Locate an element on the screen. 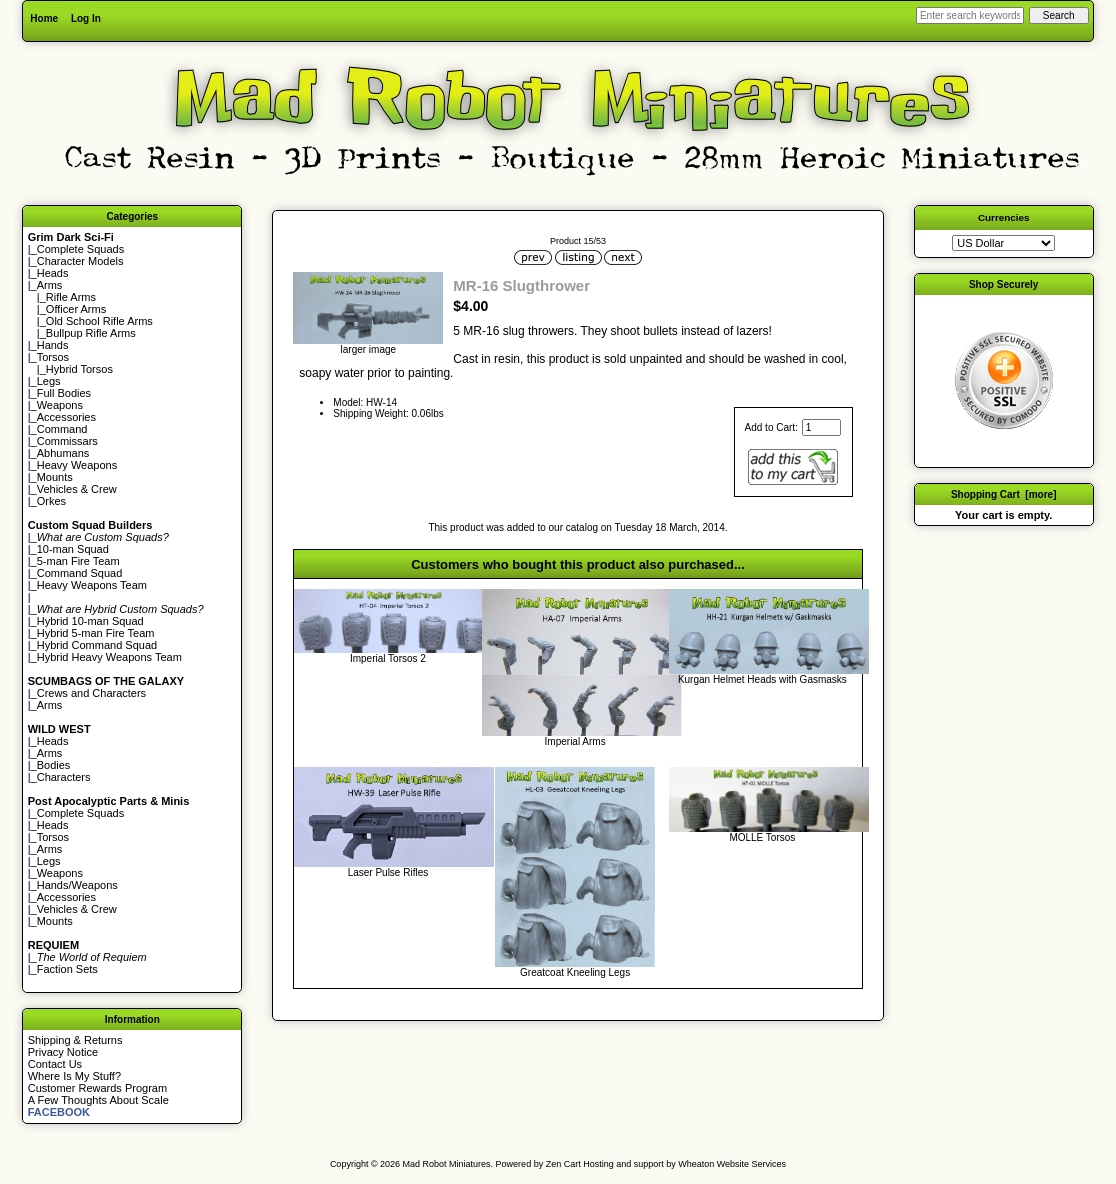  Bodies is located at coordinates (54, 765).